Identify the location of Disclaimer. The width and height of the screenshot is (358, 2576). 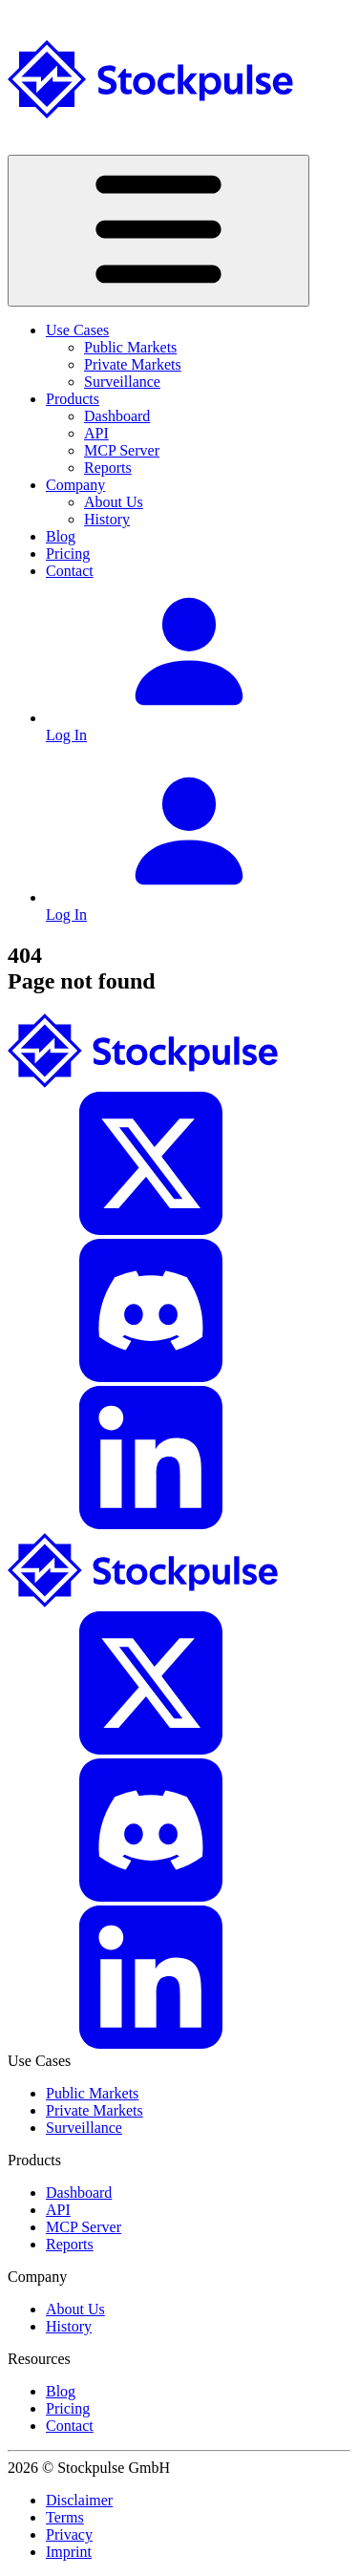
(79, 2500).